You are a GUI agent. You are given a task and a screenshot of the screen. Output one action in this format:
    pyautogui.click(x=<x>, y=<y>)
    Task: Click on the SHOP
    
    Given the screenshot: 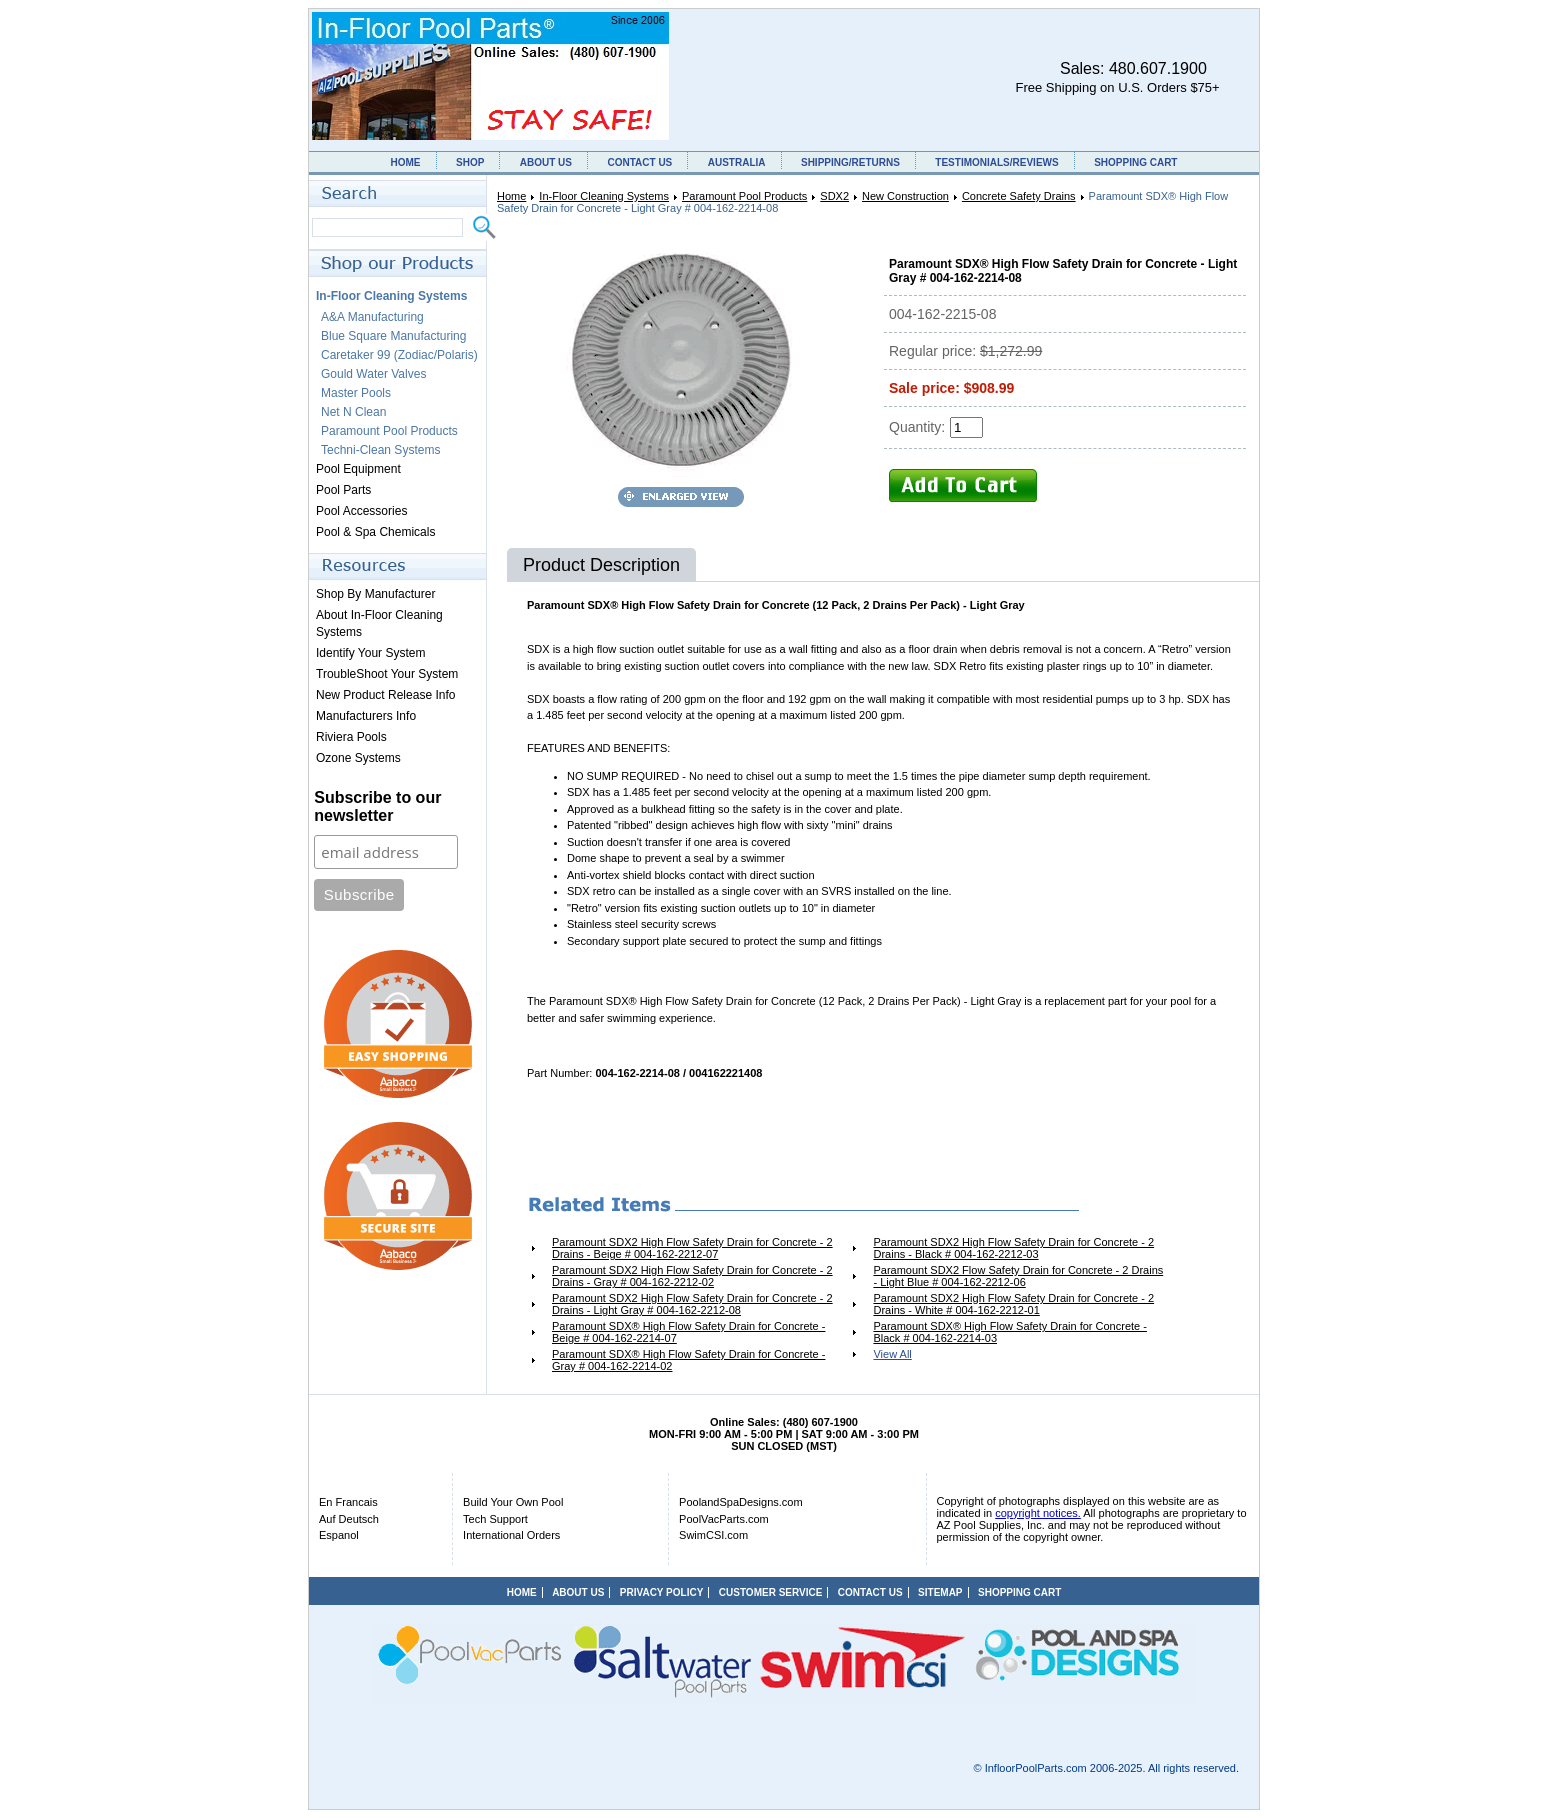 What is the action you would take?
    pyautogui.click(x=470, y=162)
    